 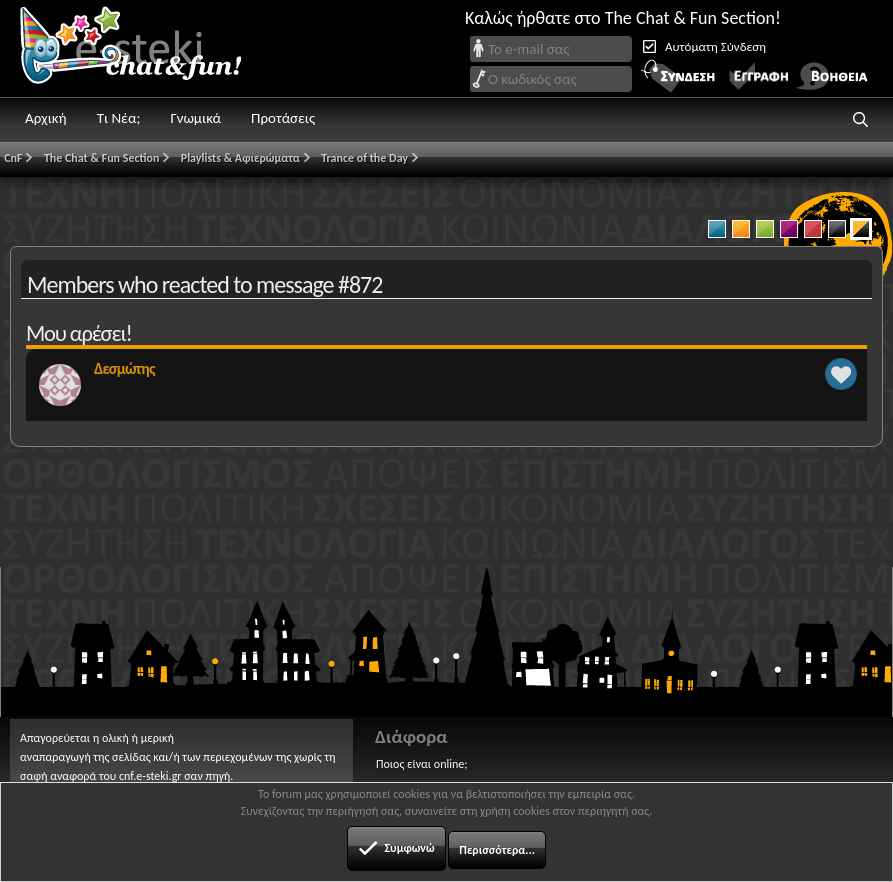 I want to click on [button], so click(x=861, y=120).